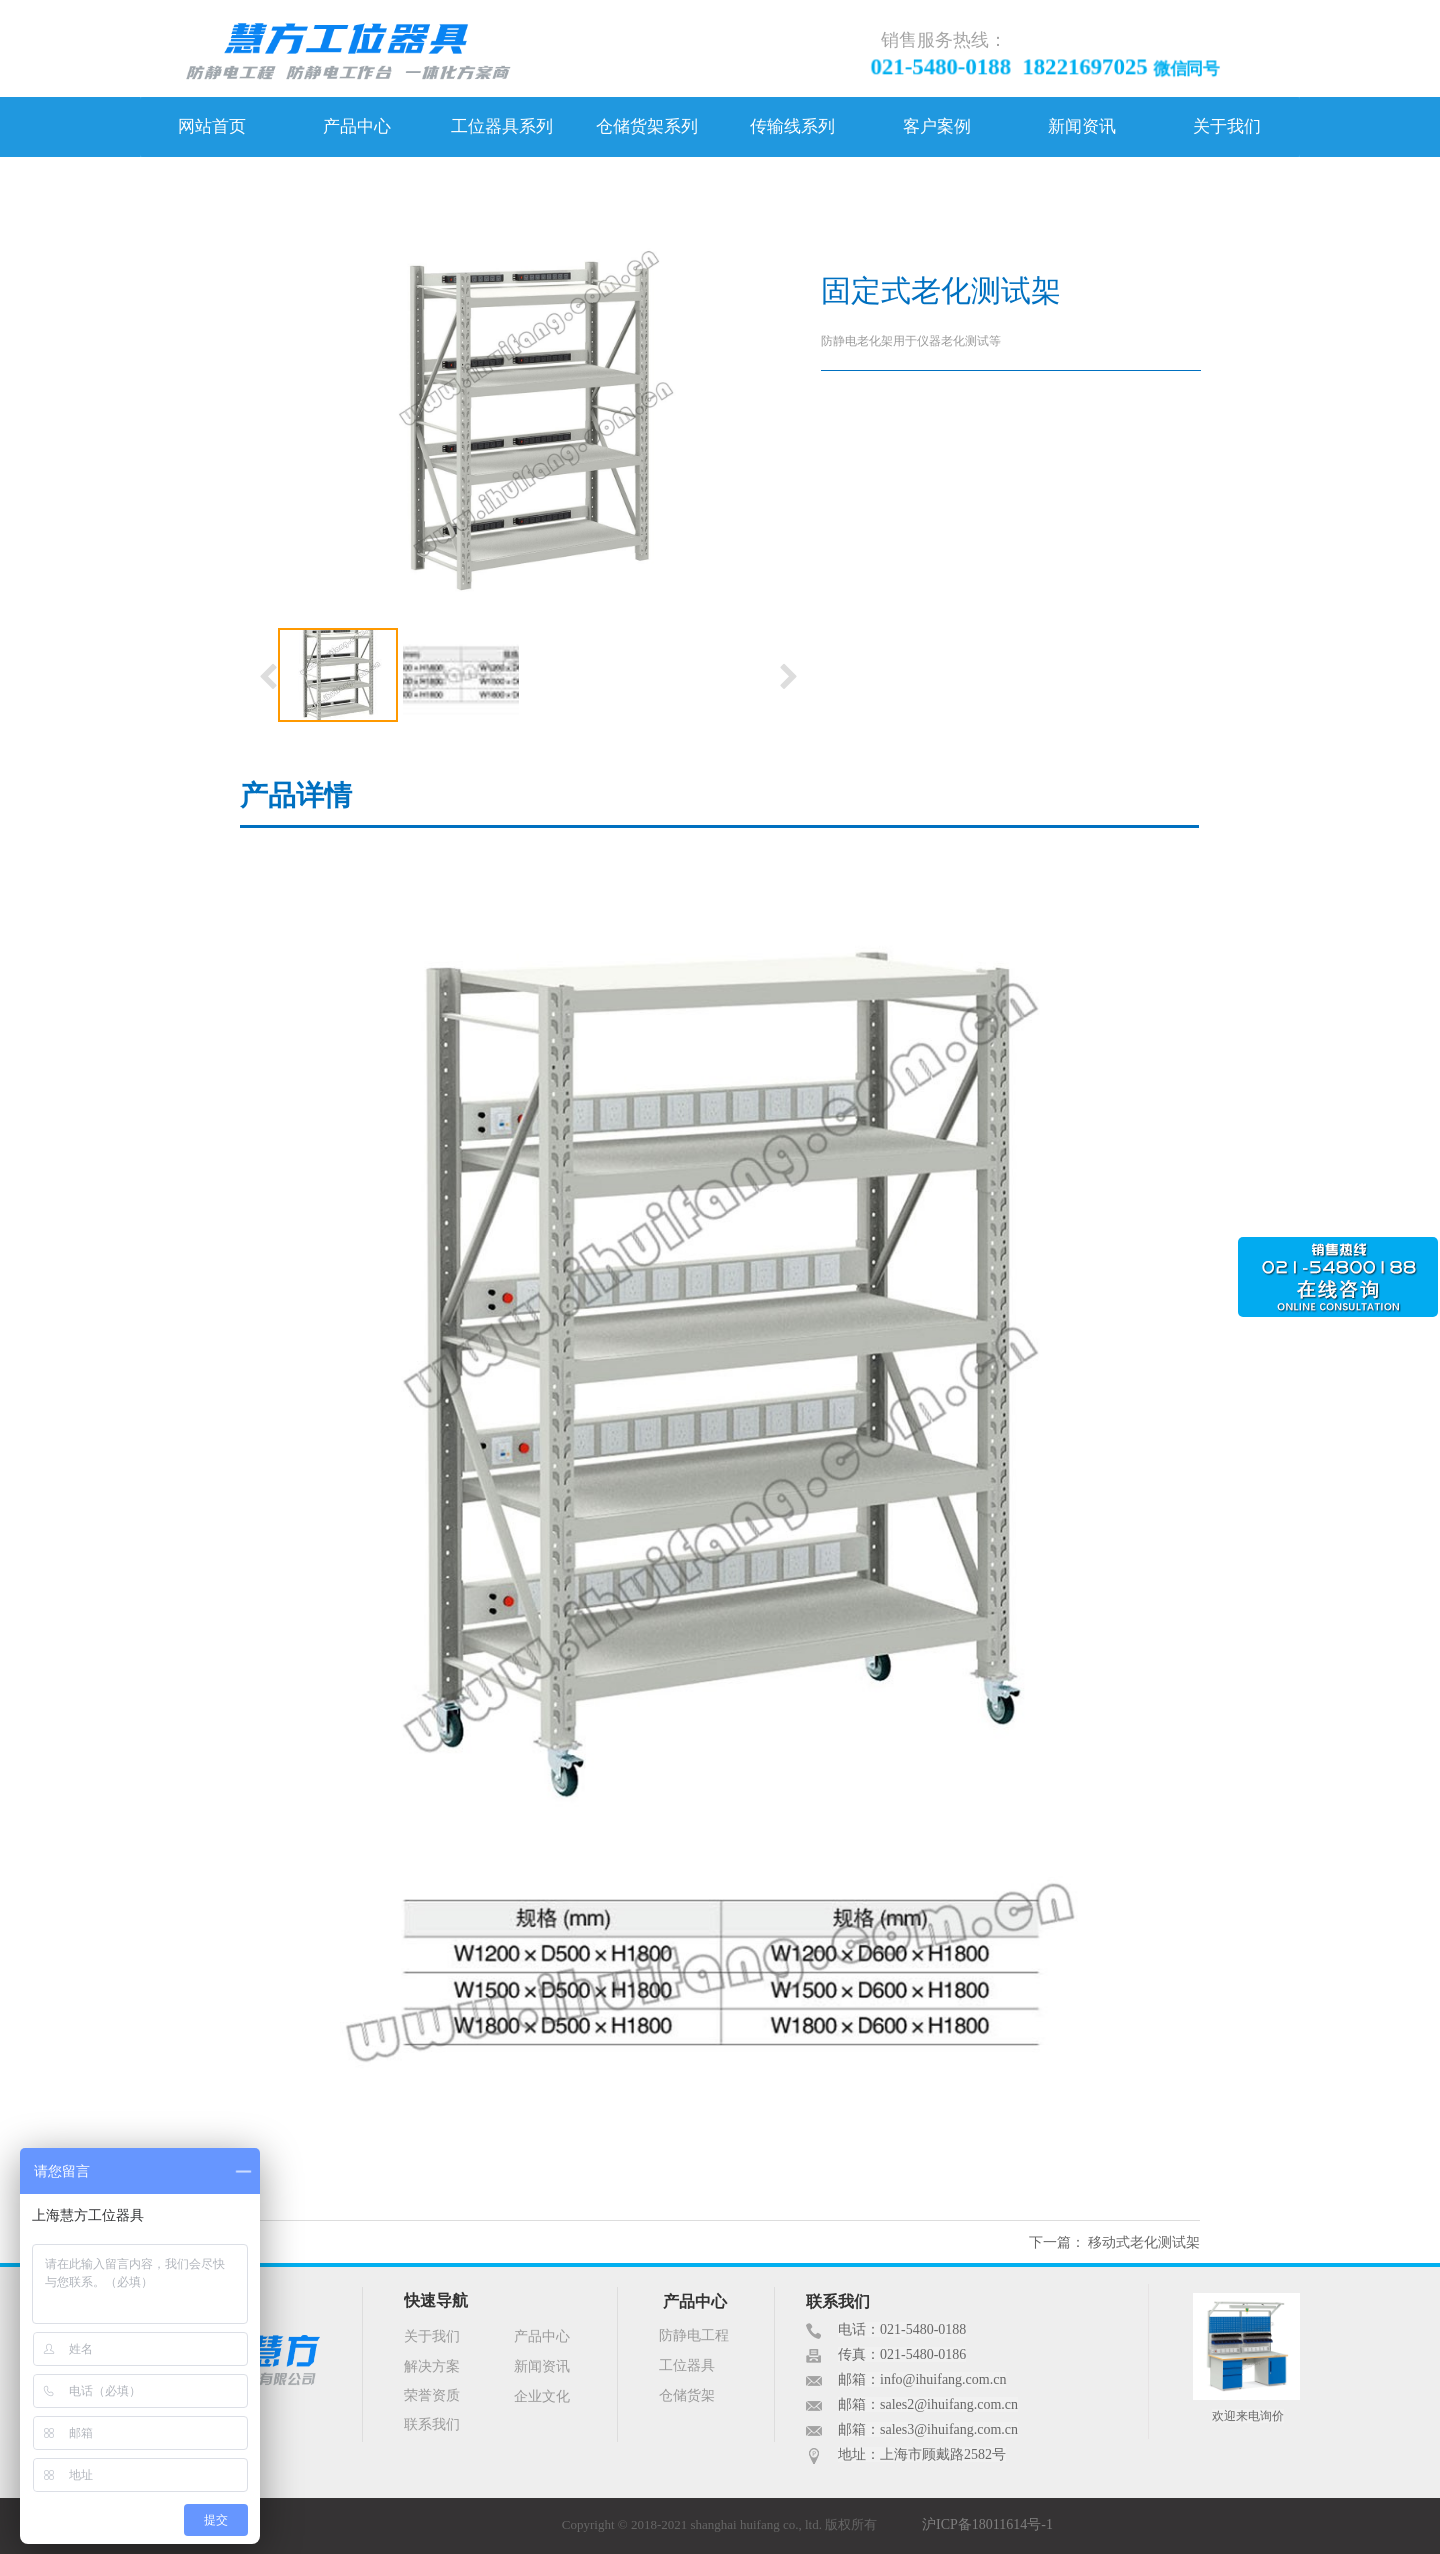  Describe the element at coordinates (1227, 126) in the screenshot. I see `关于我们` at that location.